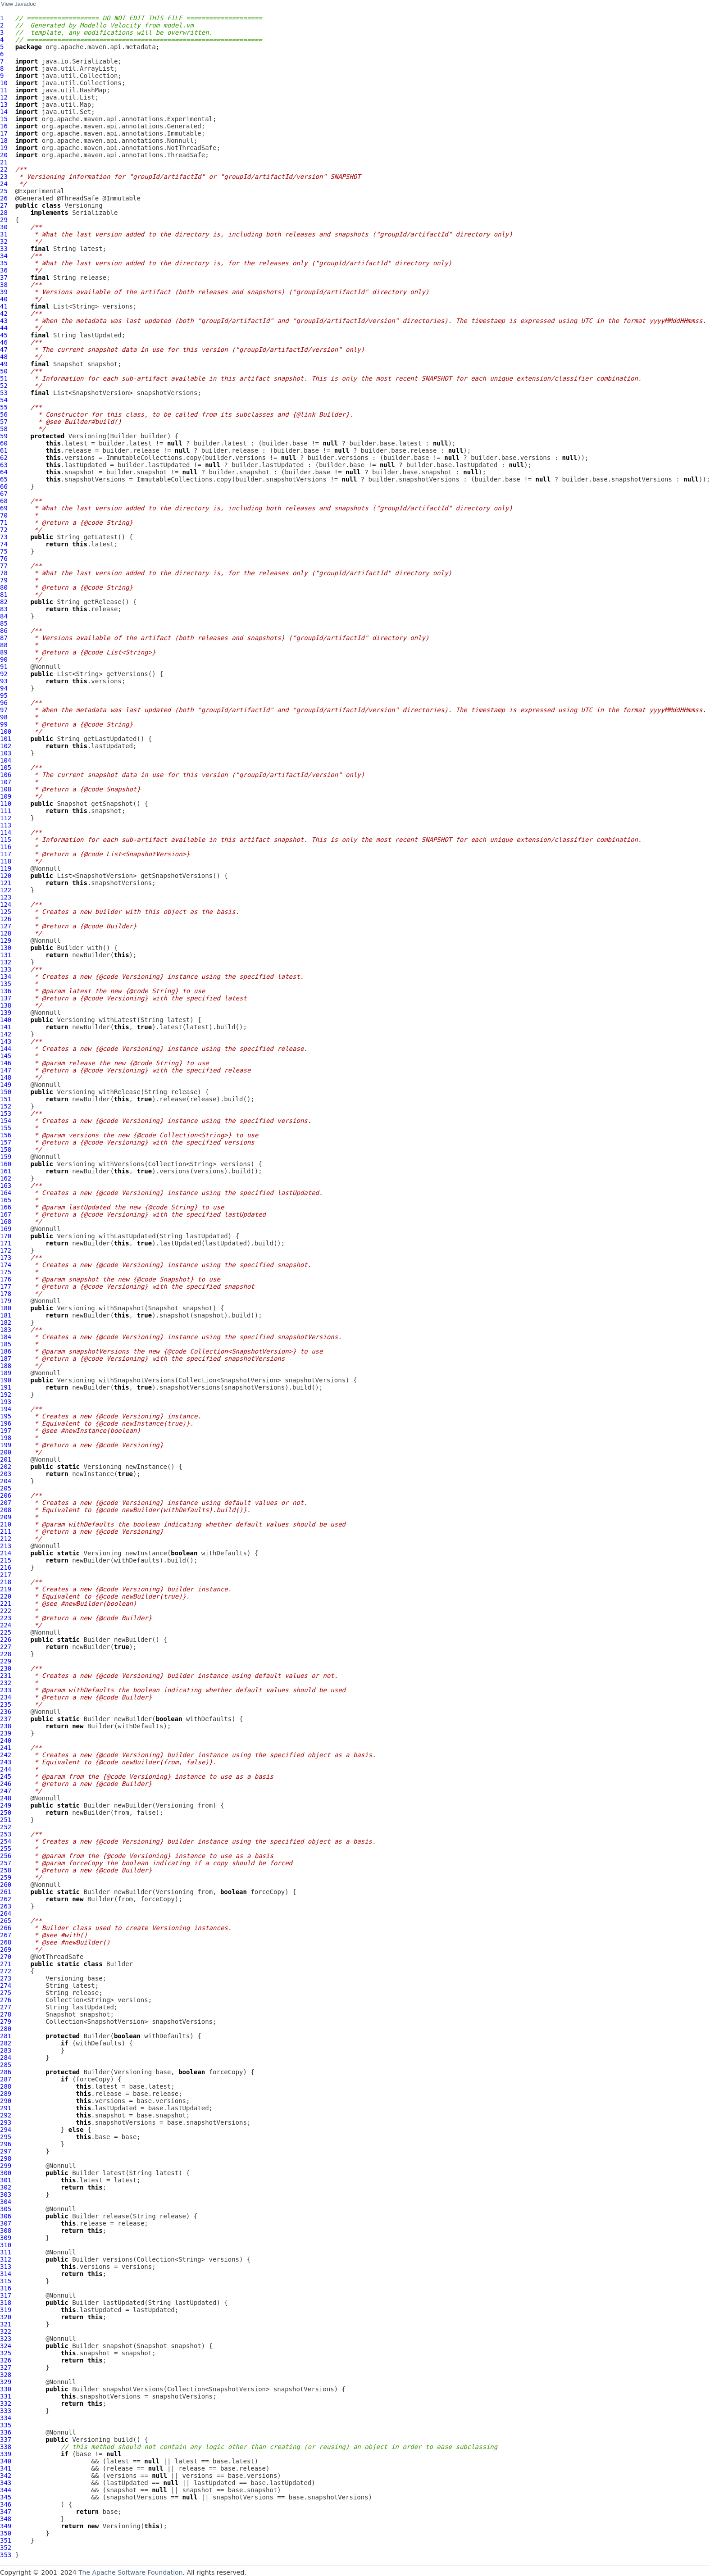 The image size is (710, 2576). What do you see at coordinates (5, 2360) in the screenshot?
I see `326` at bounding box center [5, 2360].